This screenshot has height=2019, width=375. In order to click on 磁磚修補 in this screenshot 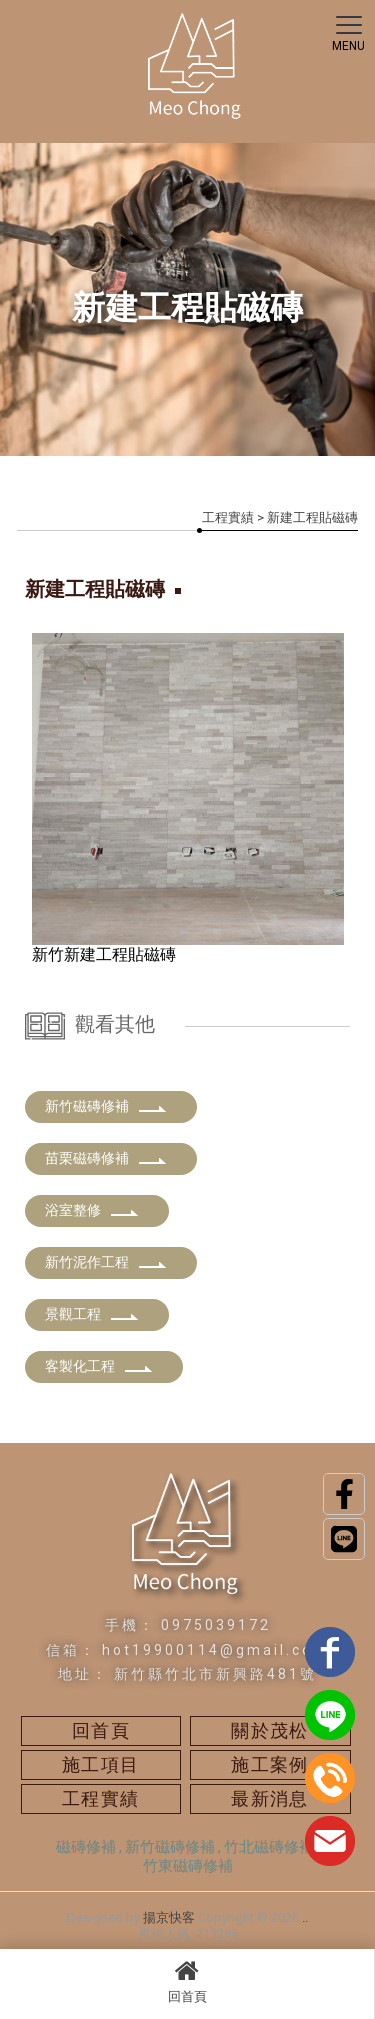, I will do `click(86, 1847)`.